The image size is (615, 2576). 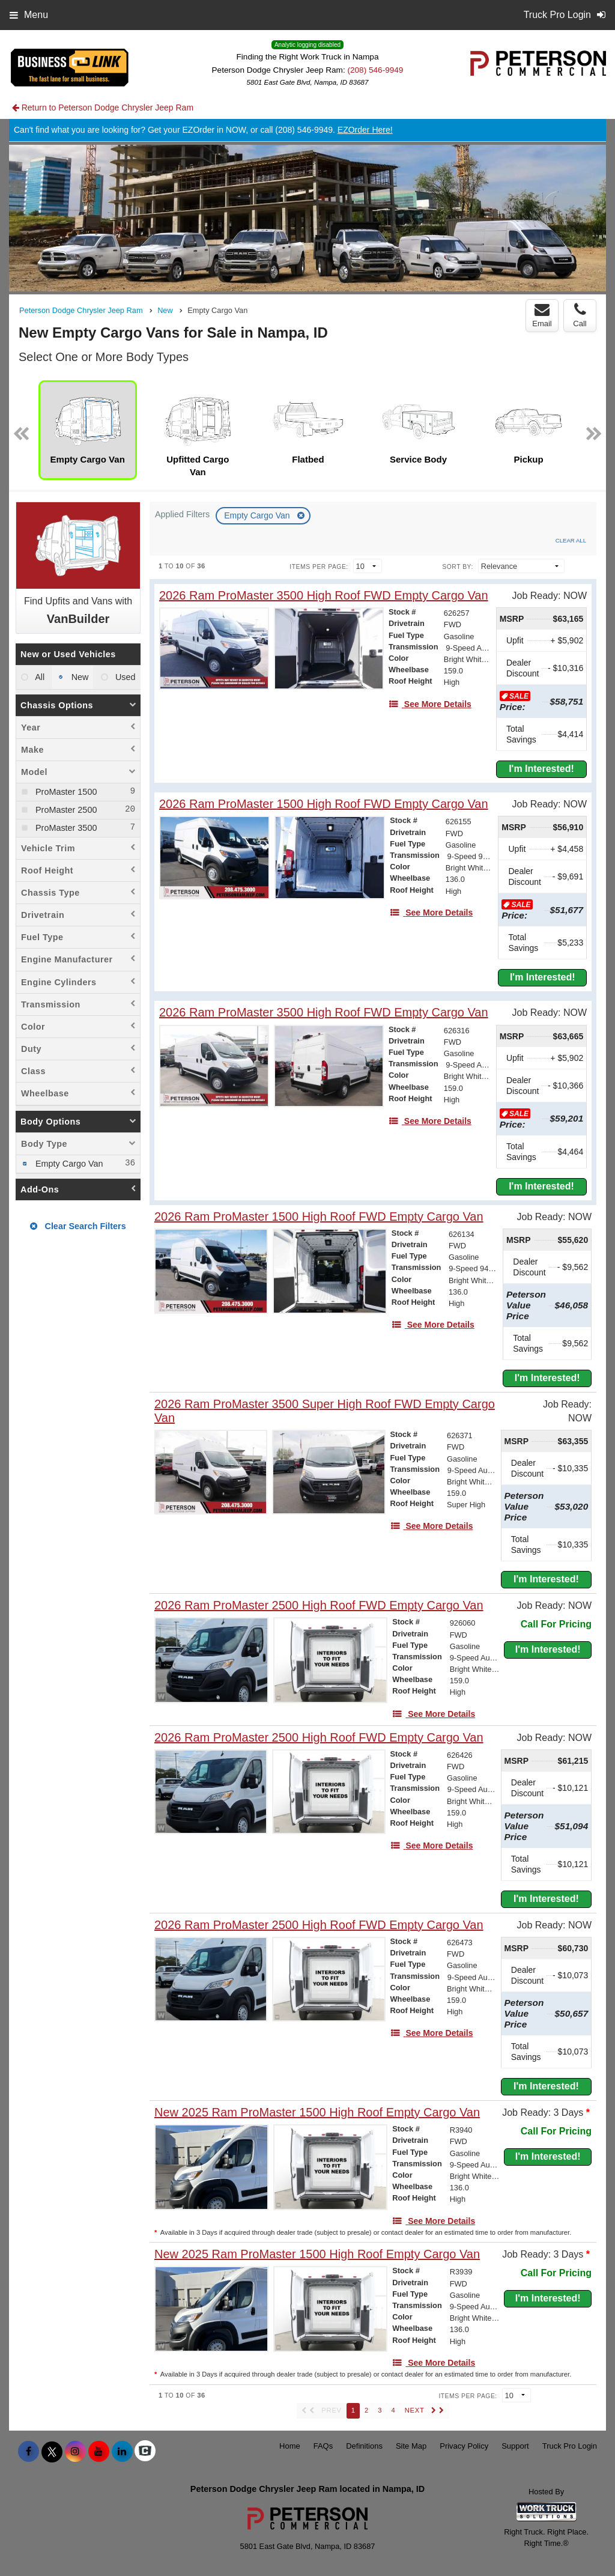 I want to click on [Share On Instagram], so click(x=75, y=2451).